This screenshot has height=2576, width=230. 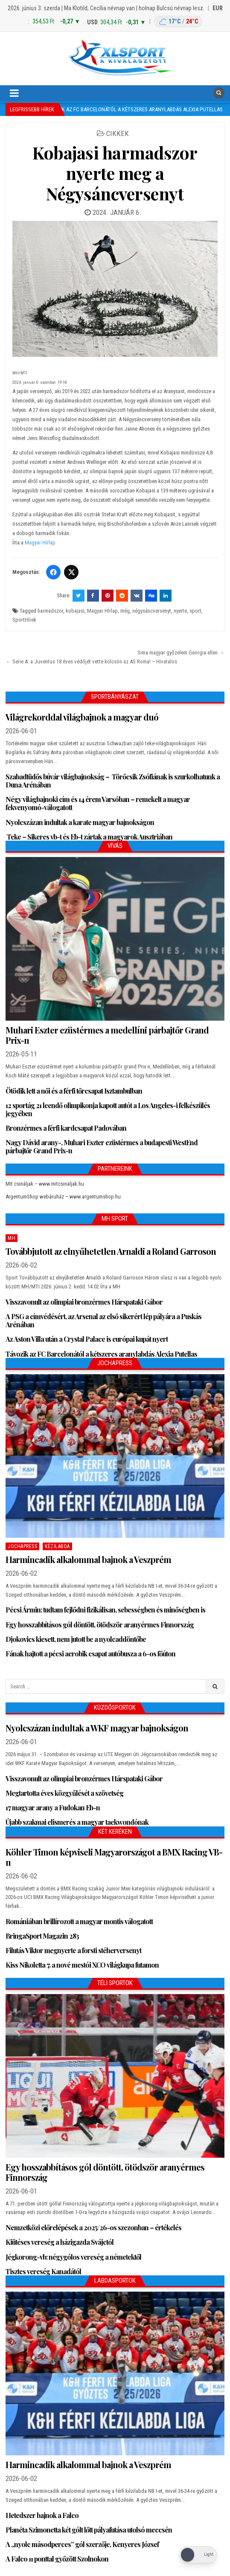 I want to click on sport, so click(x=195, y=611).